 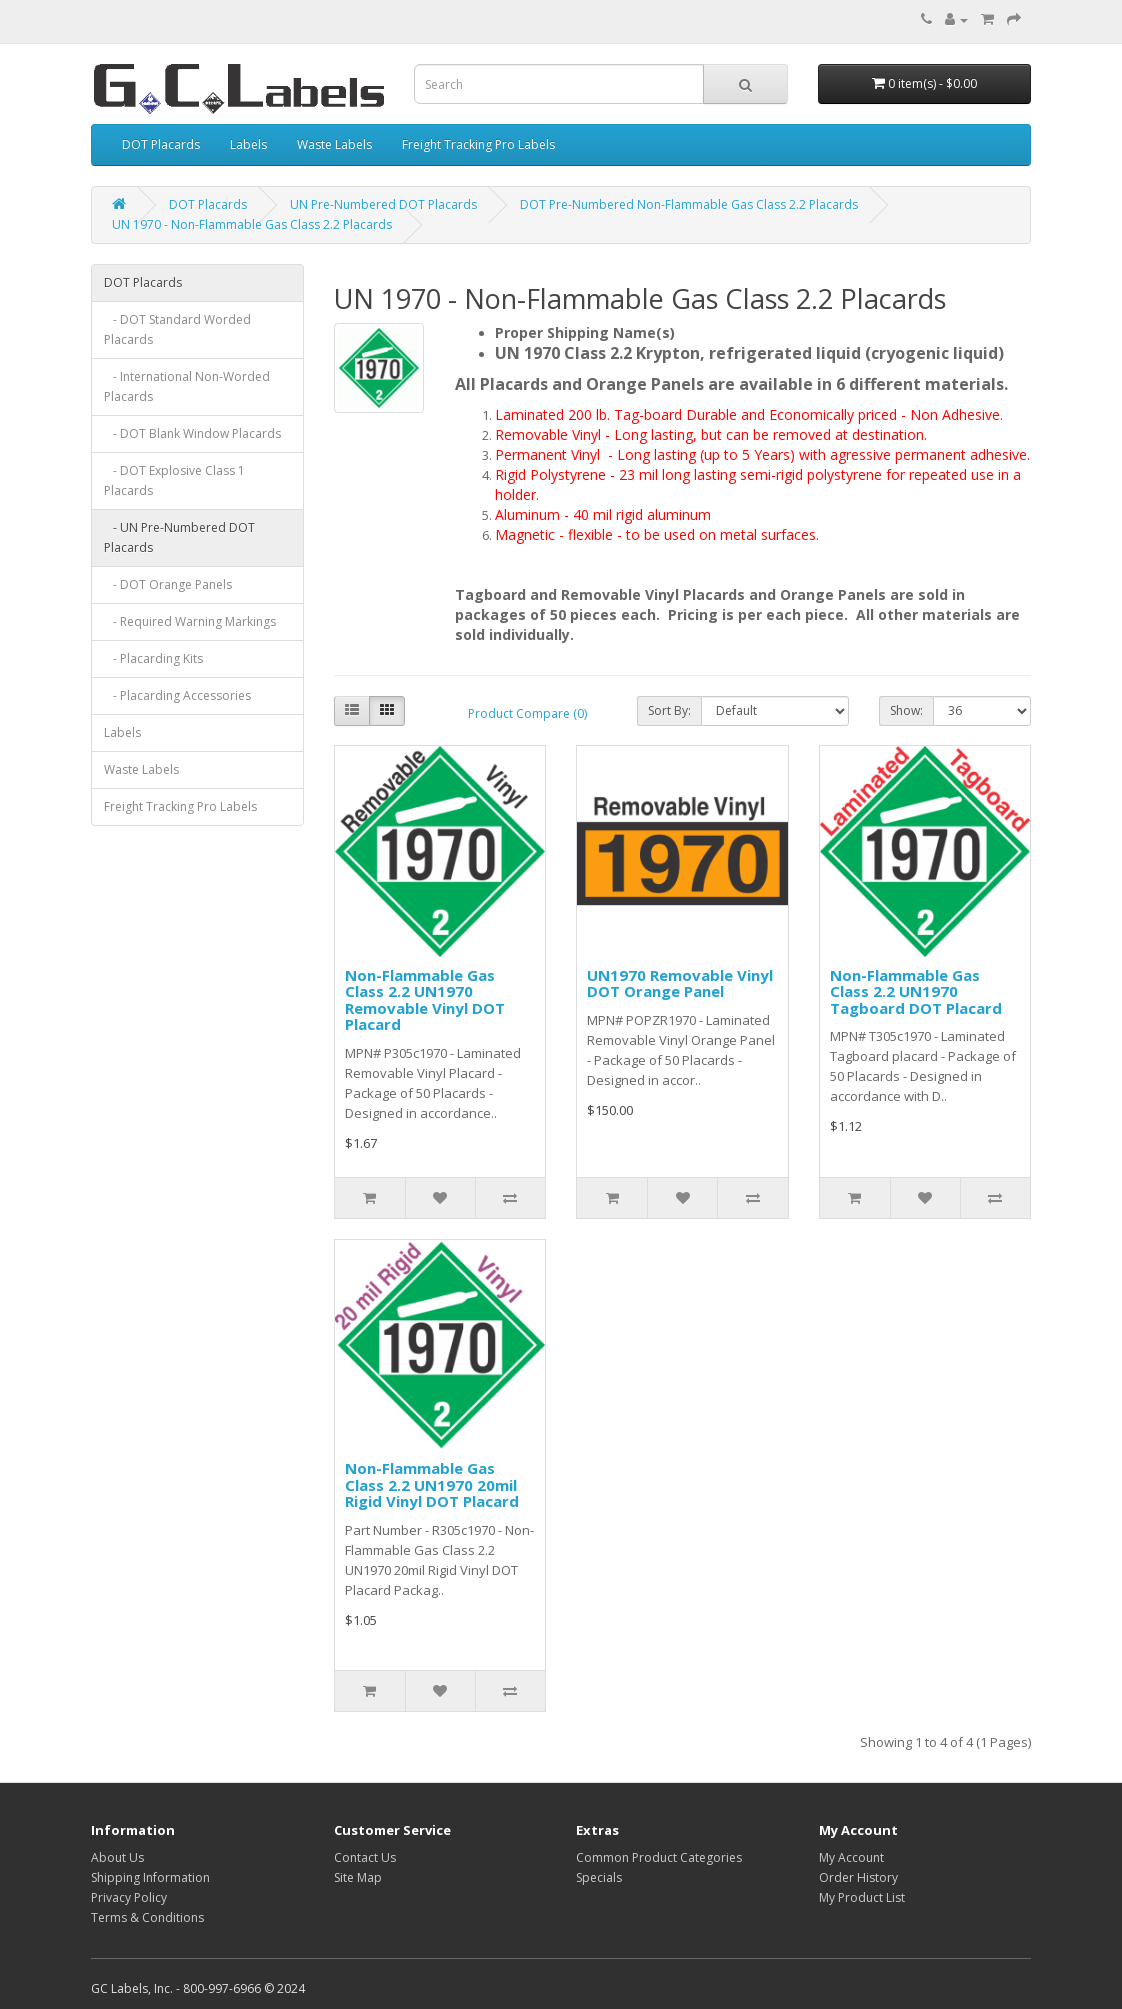 What do you see at coordinates (858, 1877) in the screenshot?
I see `Order History` at bounding box center [858, 1877].